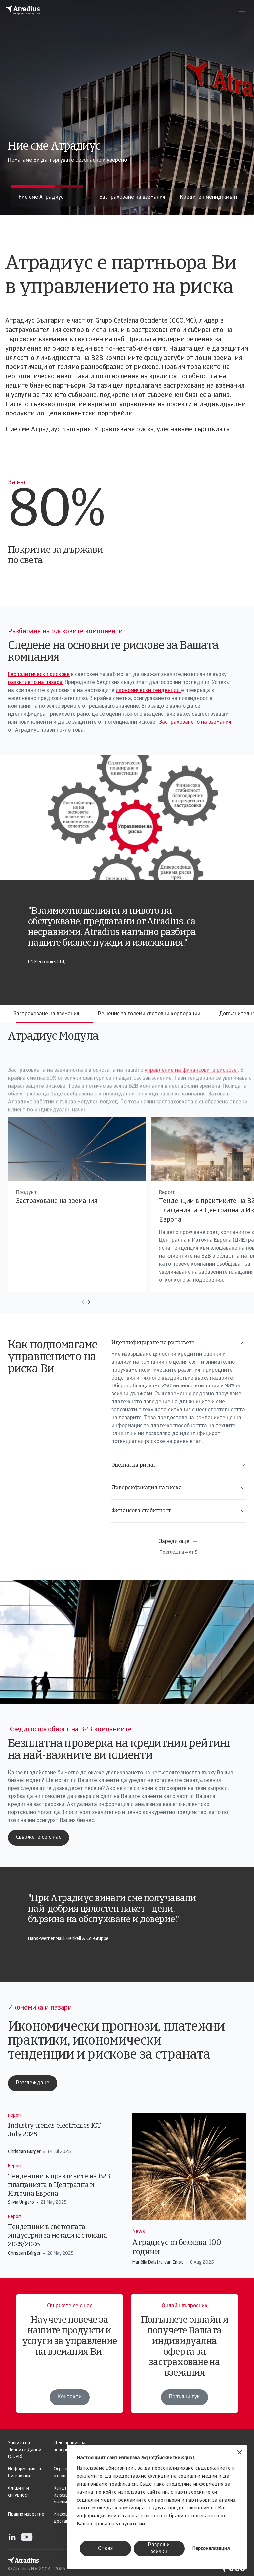  I want to click on развитието на пазара, so click(35, 682).